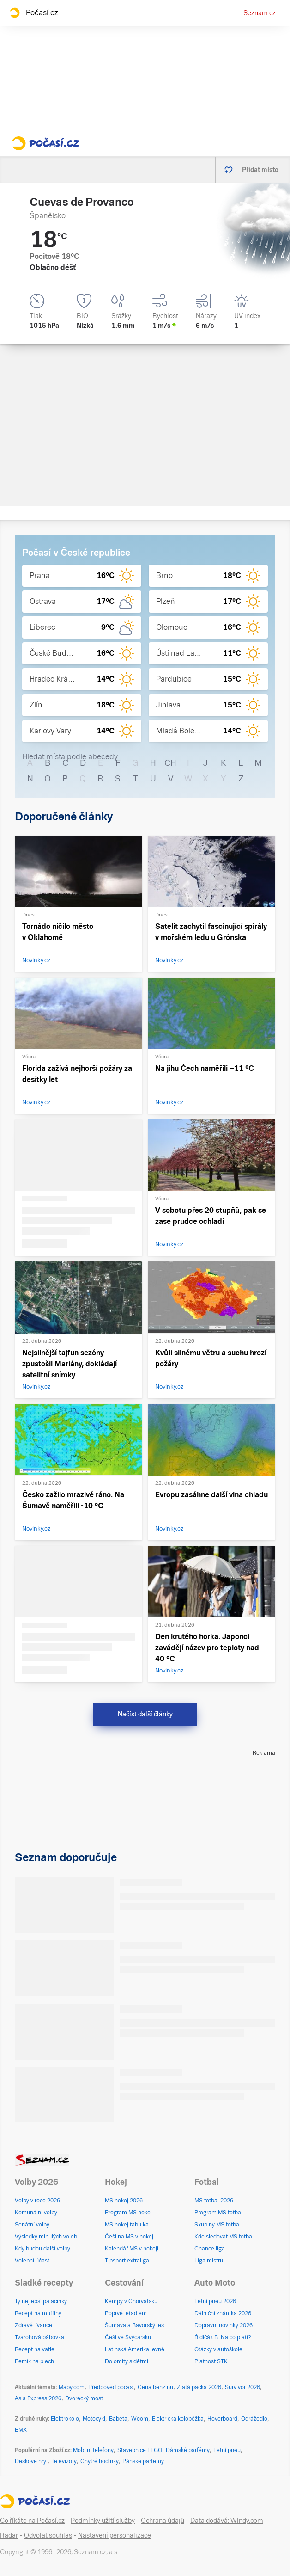 This screenshot has width=290, height=2576. Describe the element at coordinates (259, 13) in the screenshot. I see `Seznam.cz` at that location.